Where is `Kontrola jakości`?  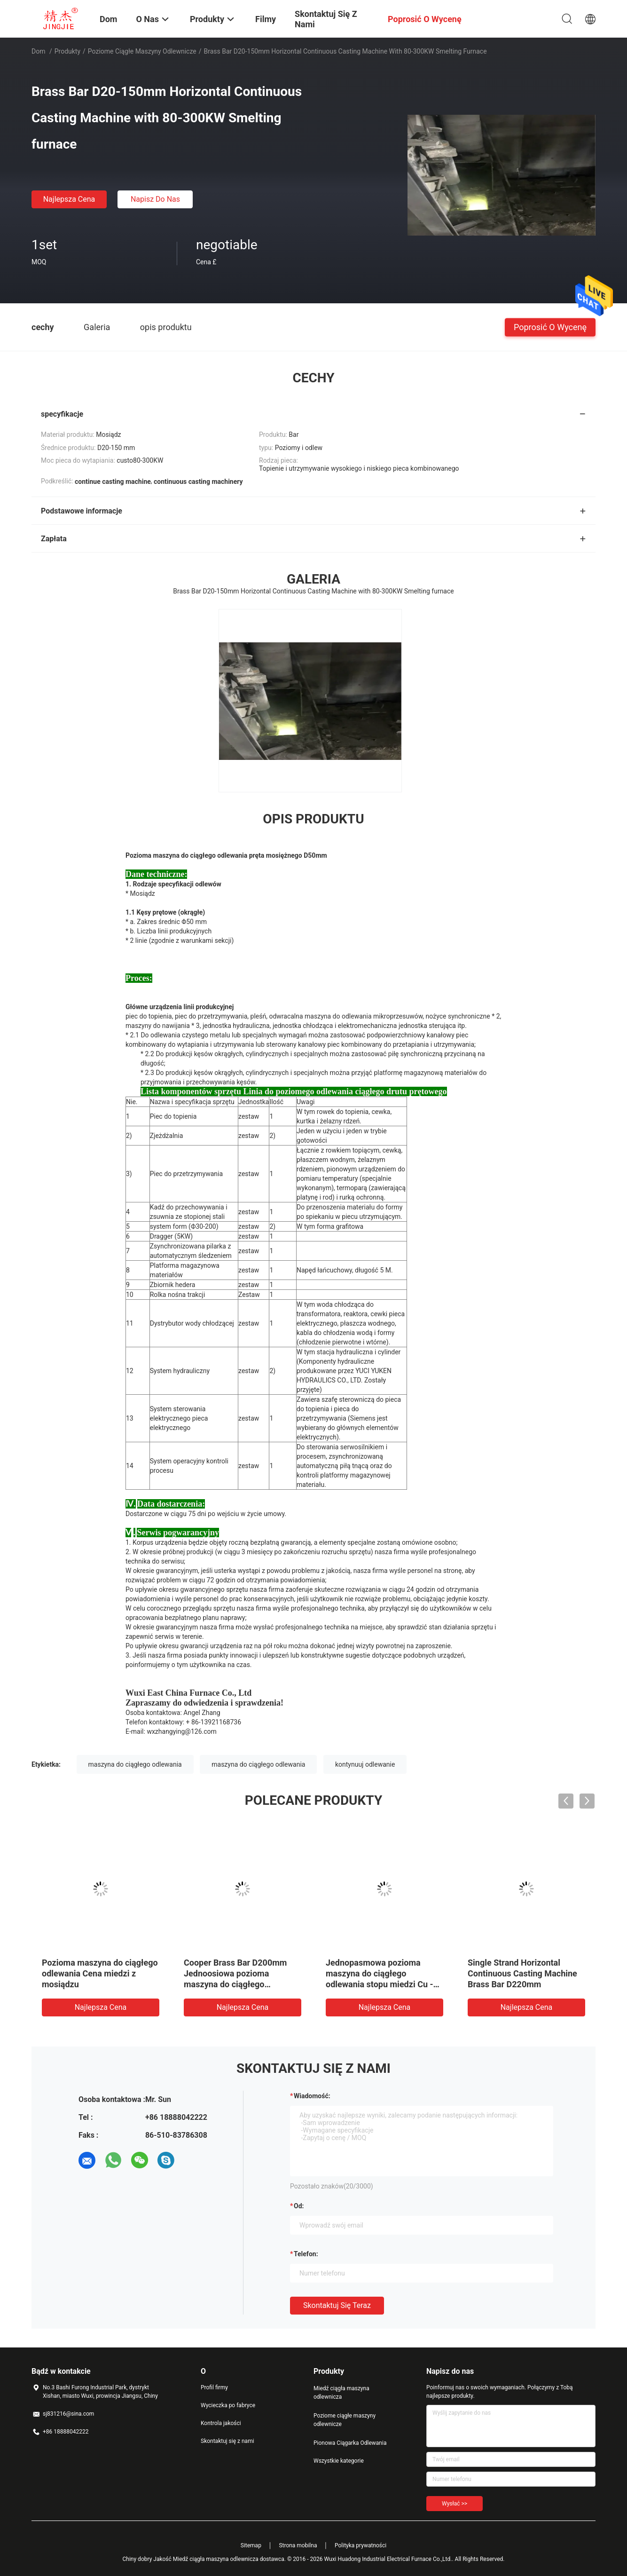
Kontrola jakości is located at coordinates (221, 2423).